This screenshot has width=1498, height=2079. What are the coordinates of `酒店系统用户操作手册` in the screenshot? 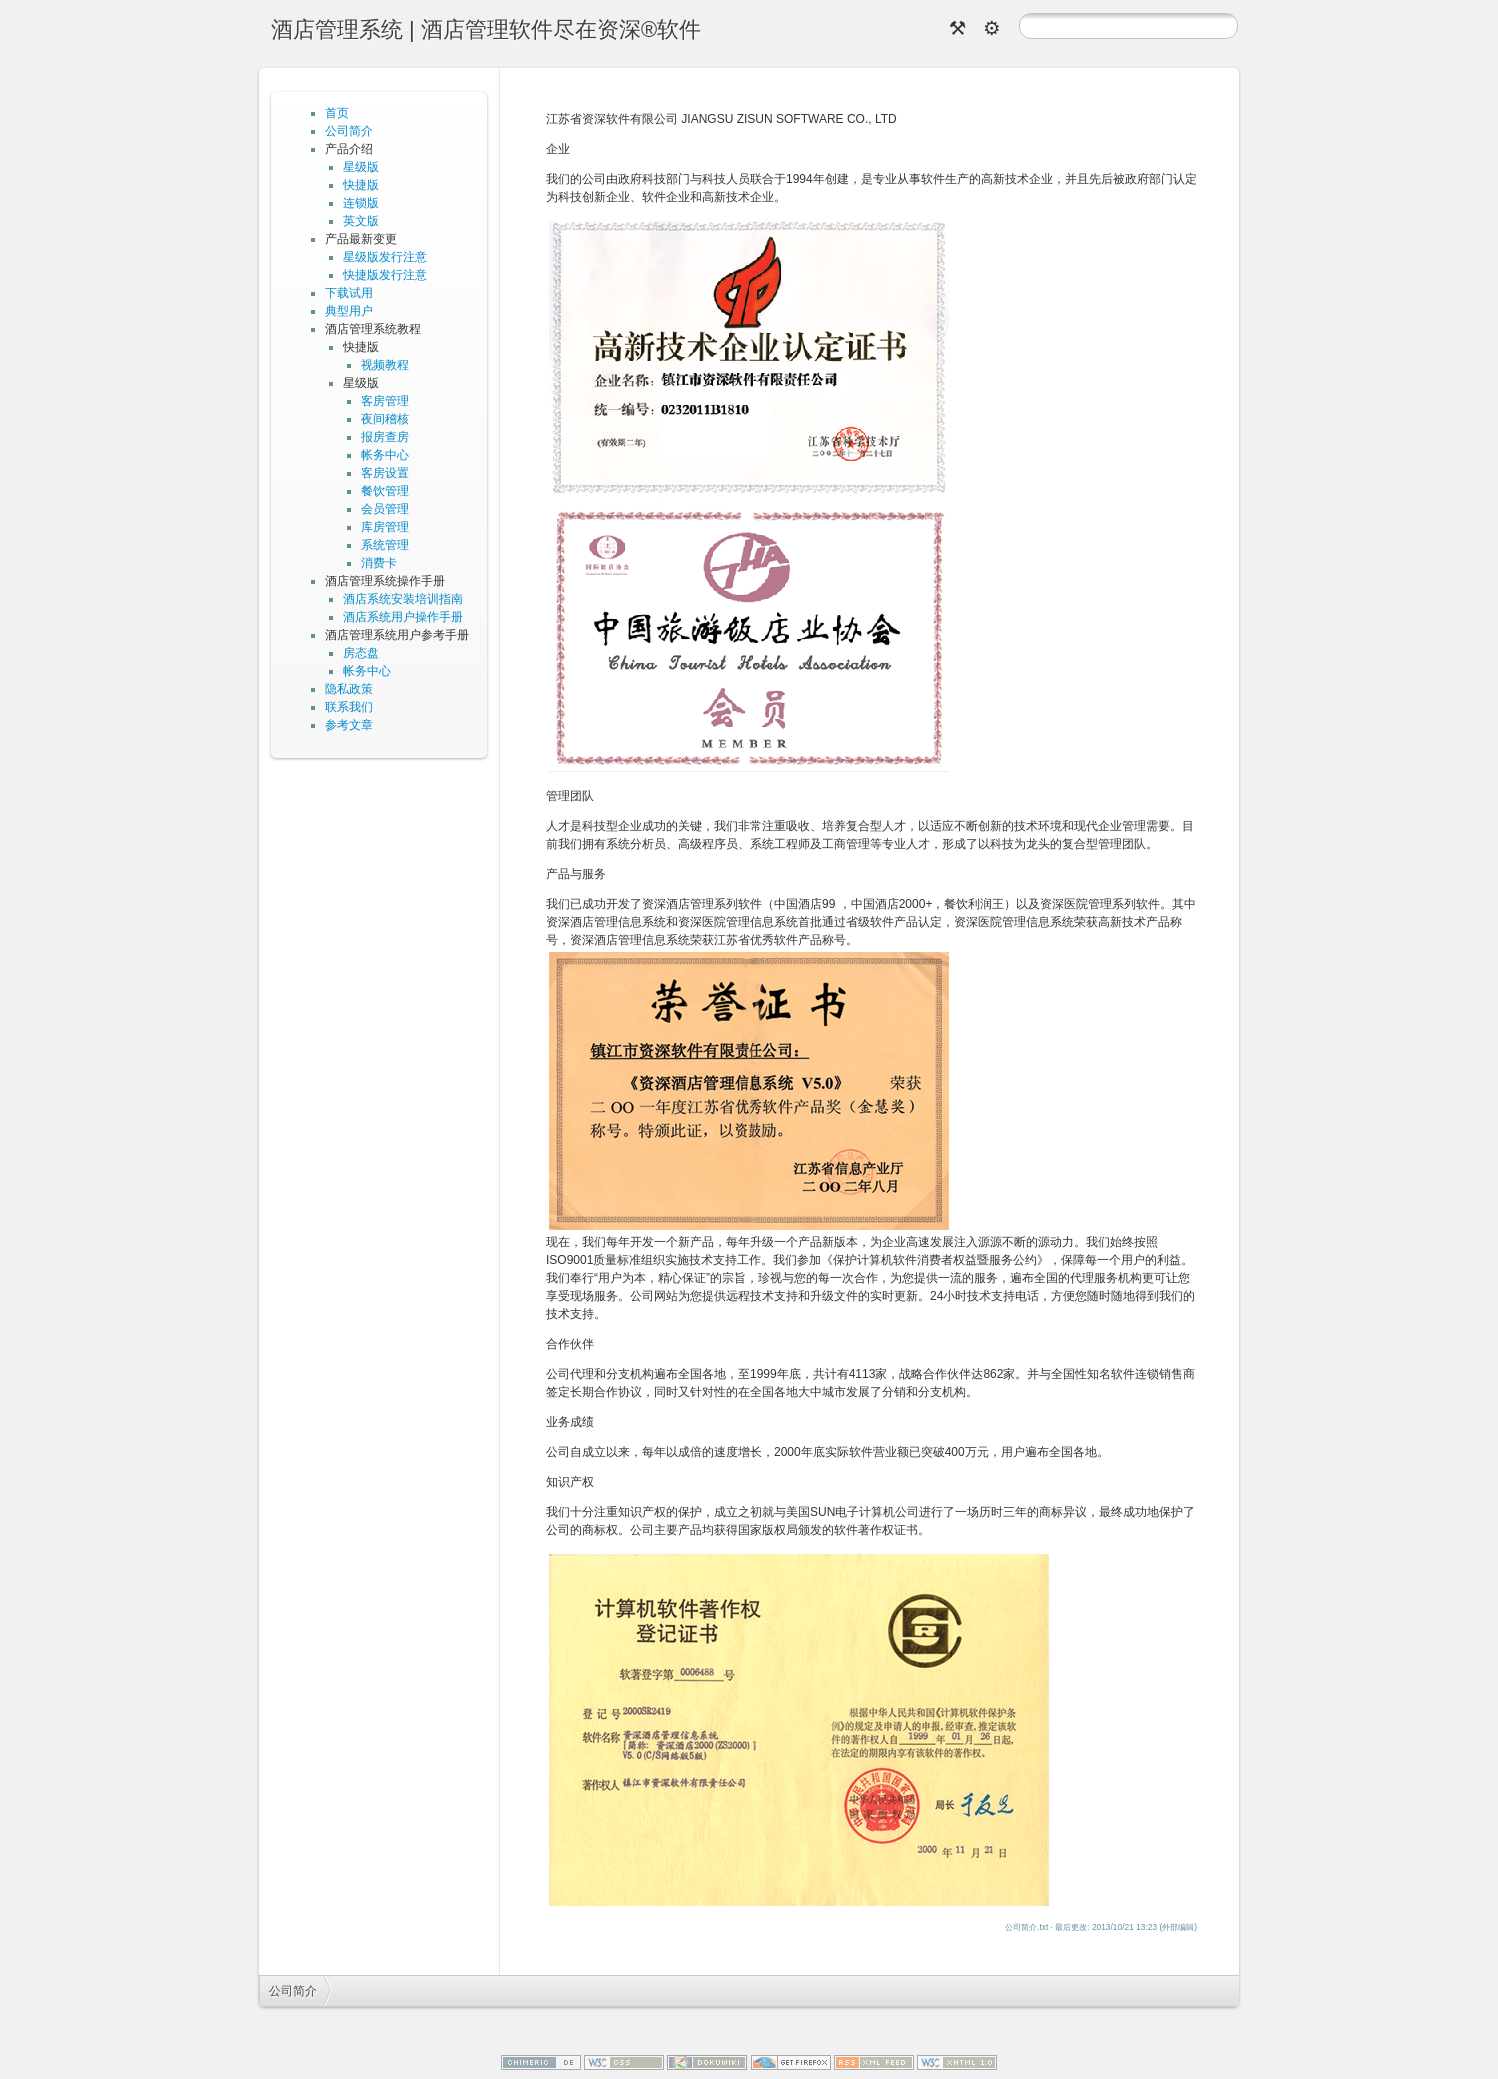 It's located at (403, 617).